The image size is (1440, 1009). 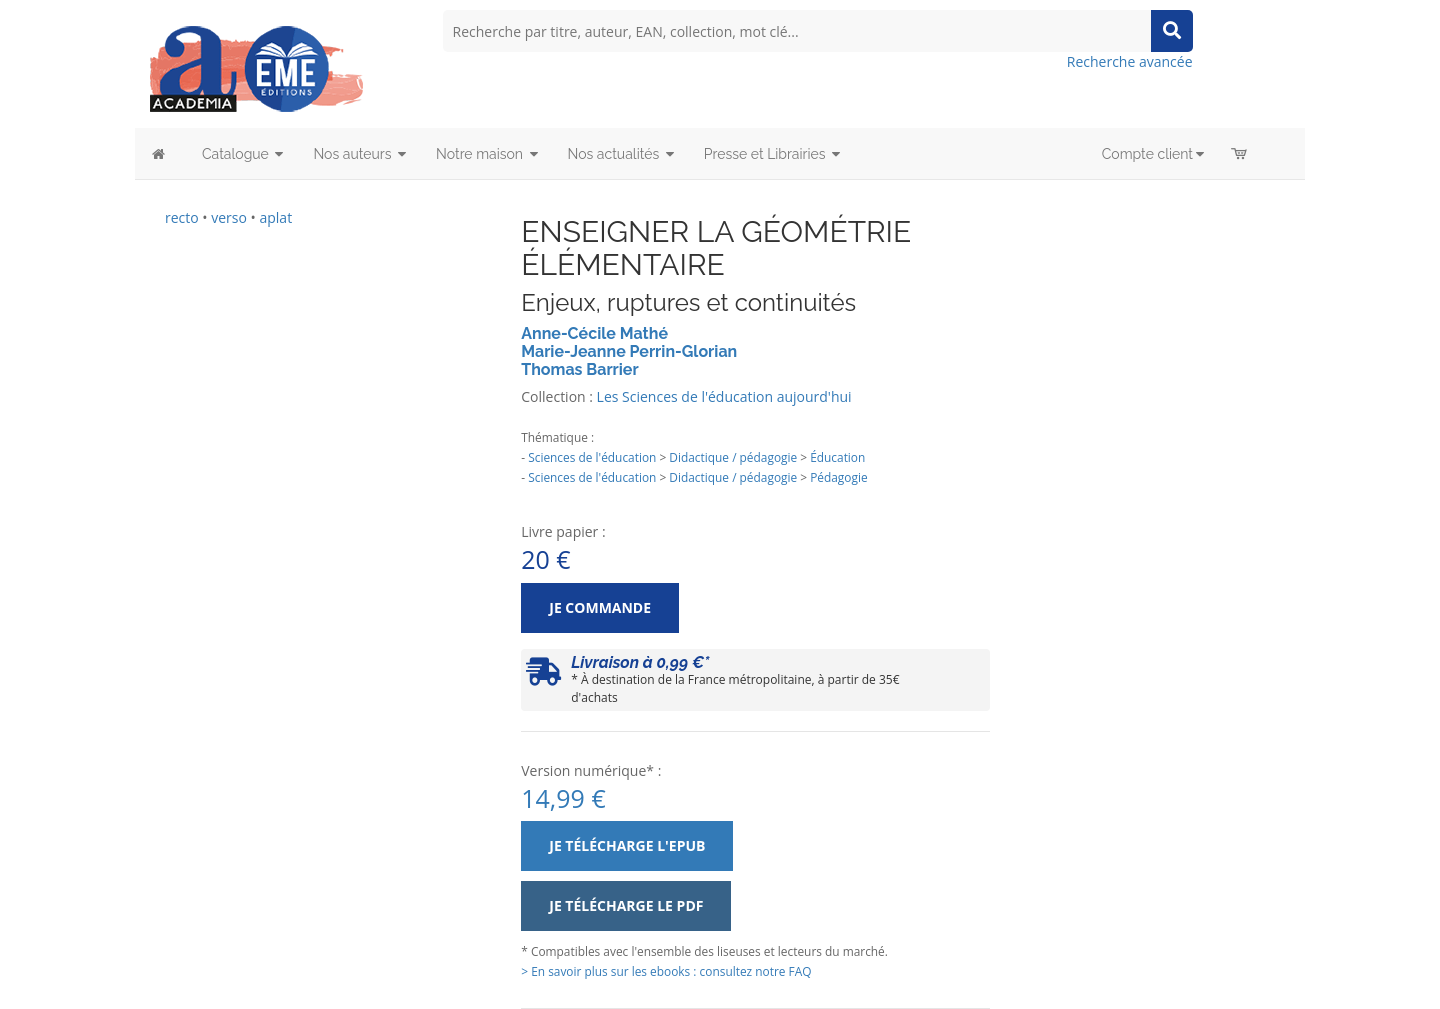 I want to click on Marie-Jeanne Perrin-Glorian, so click(x=629, y=351).